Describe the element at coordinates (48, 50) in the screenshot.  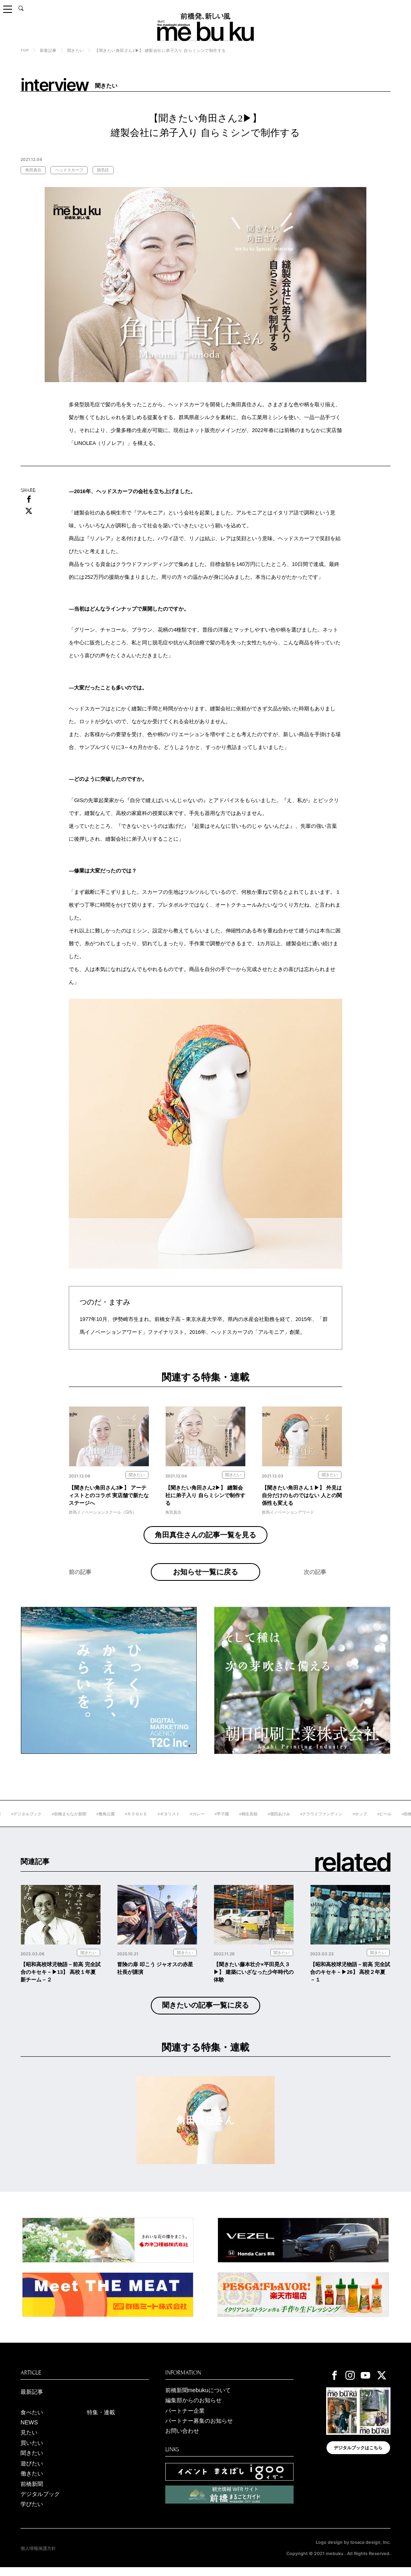
I see `新着記事` at that location.